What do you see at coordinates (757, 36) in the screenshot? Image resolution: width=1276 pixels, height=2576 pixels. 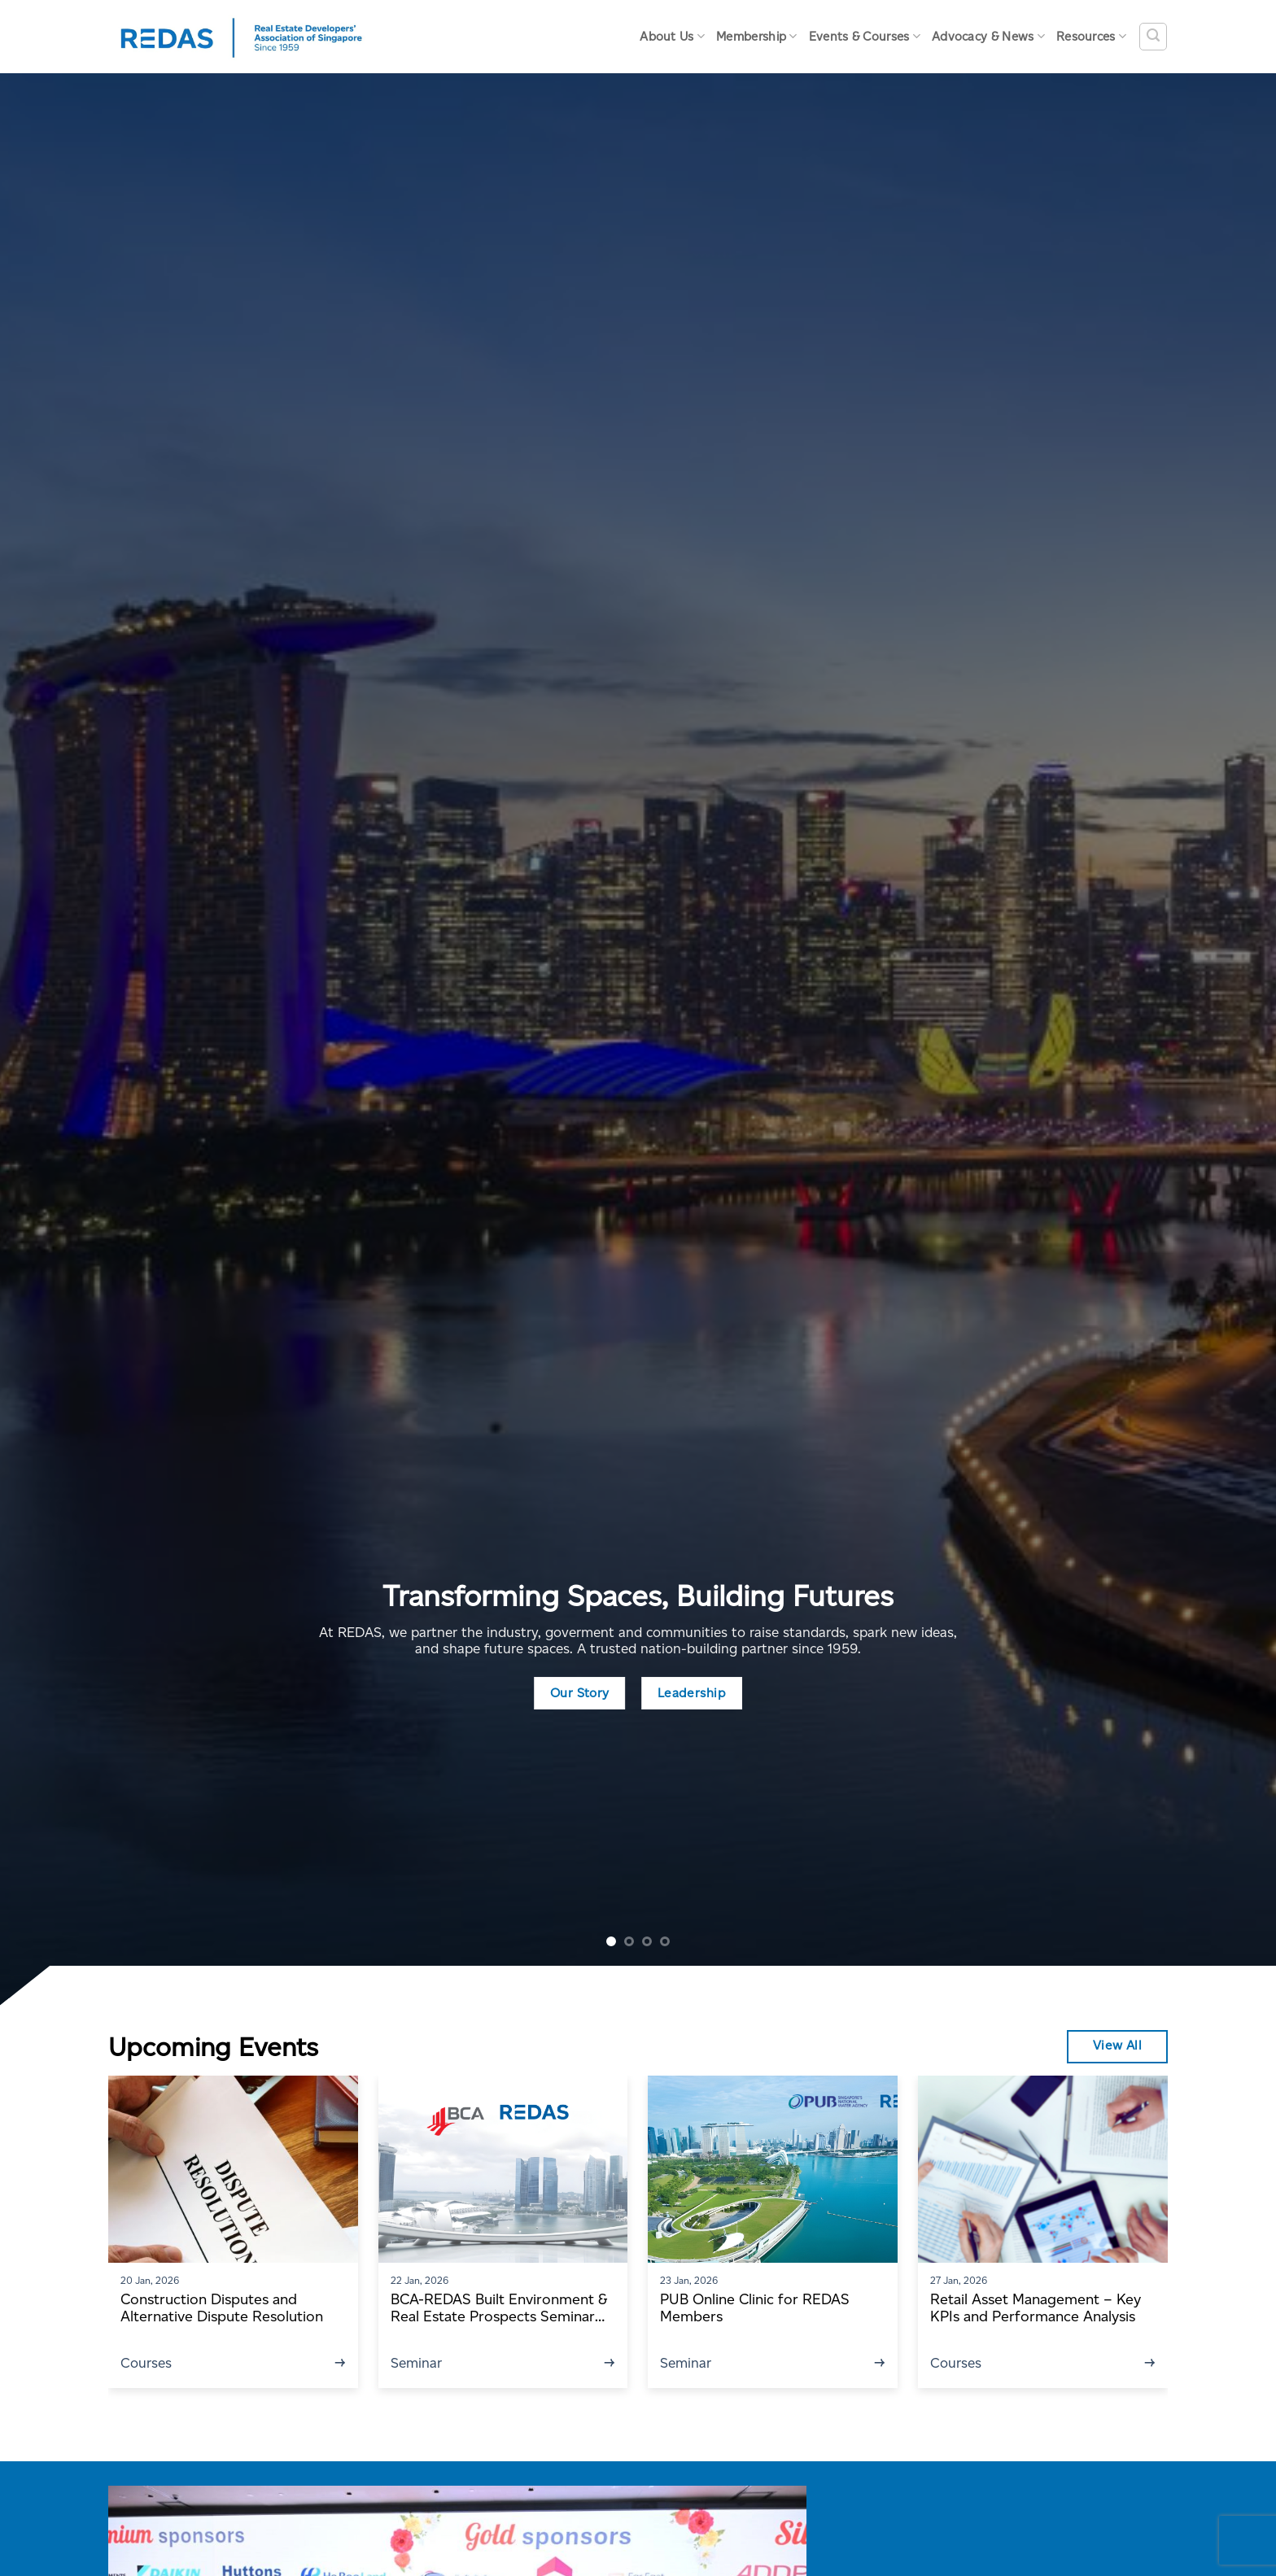 I see `Membership` at bounding box center [757, 36].